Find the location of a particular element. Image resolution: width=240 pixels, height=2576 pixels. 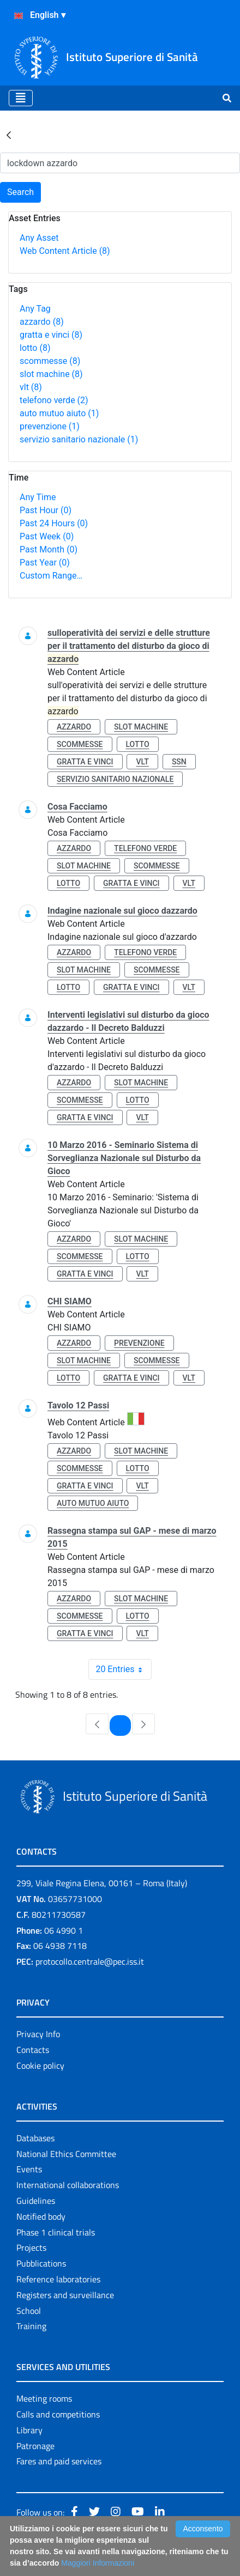

Any Time is located at coordinates (38, 497).